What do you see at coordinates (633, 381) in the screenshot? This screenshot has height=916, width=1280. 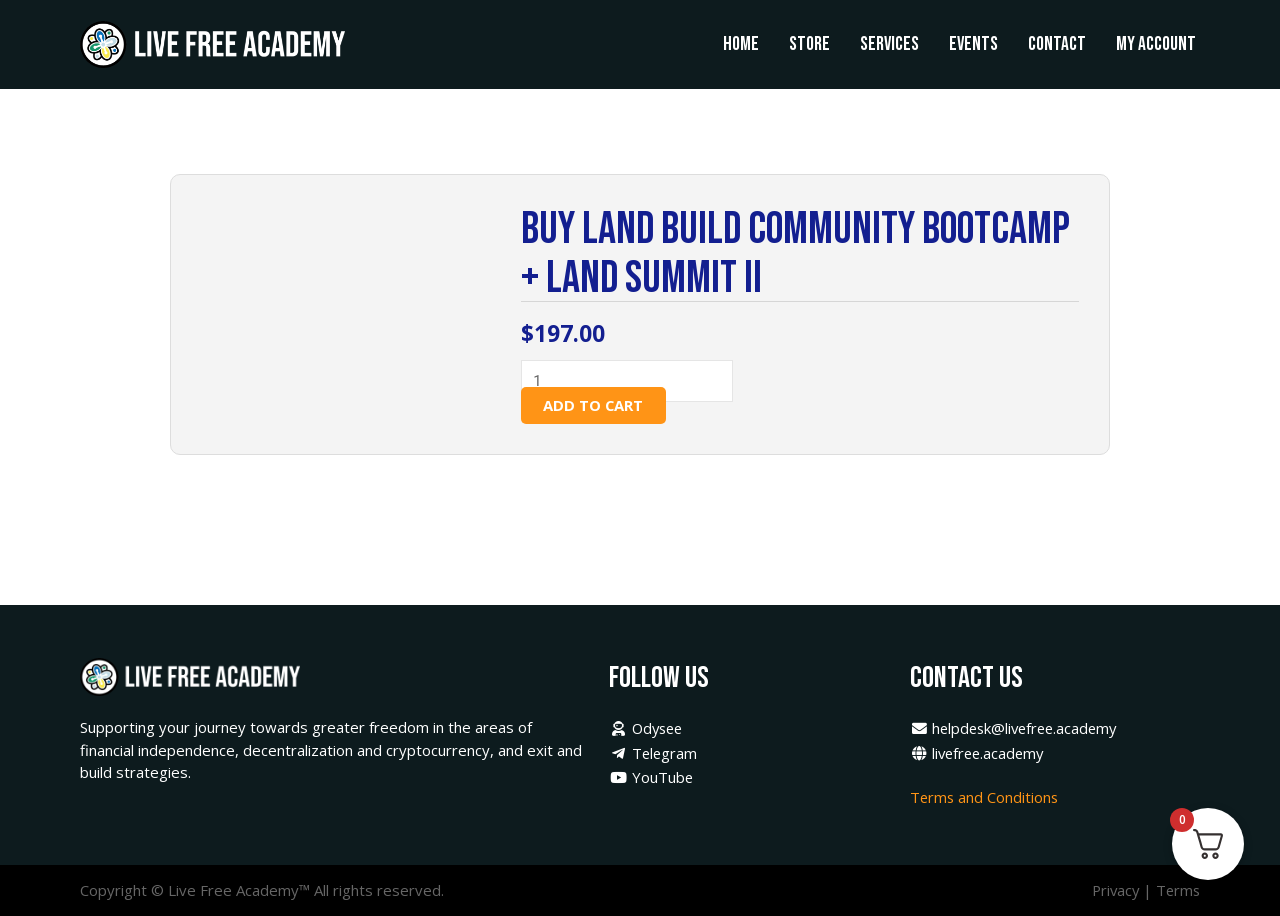 I see `[Product quantity]` at bounding box center [633, 381].